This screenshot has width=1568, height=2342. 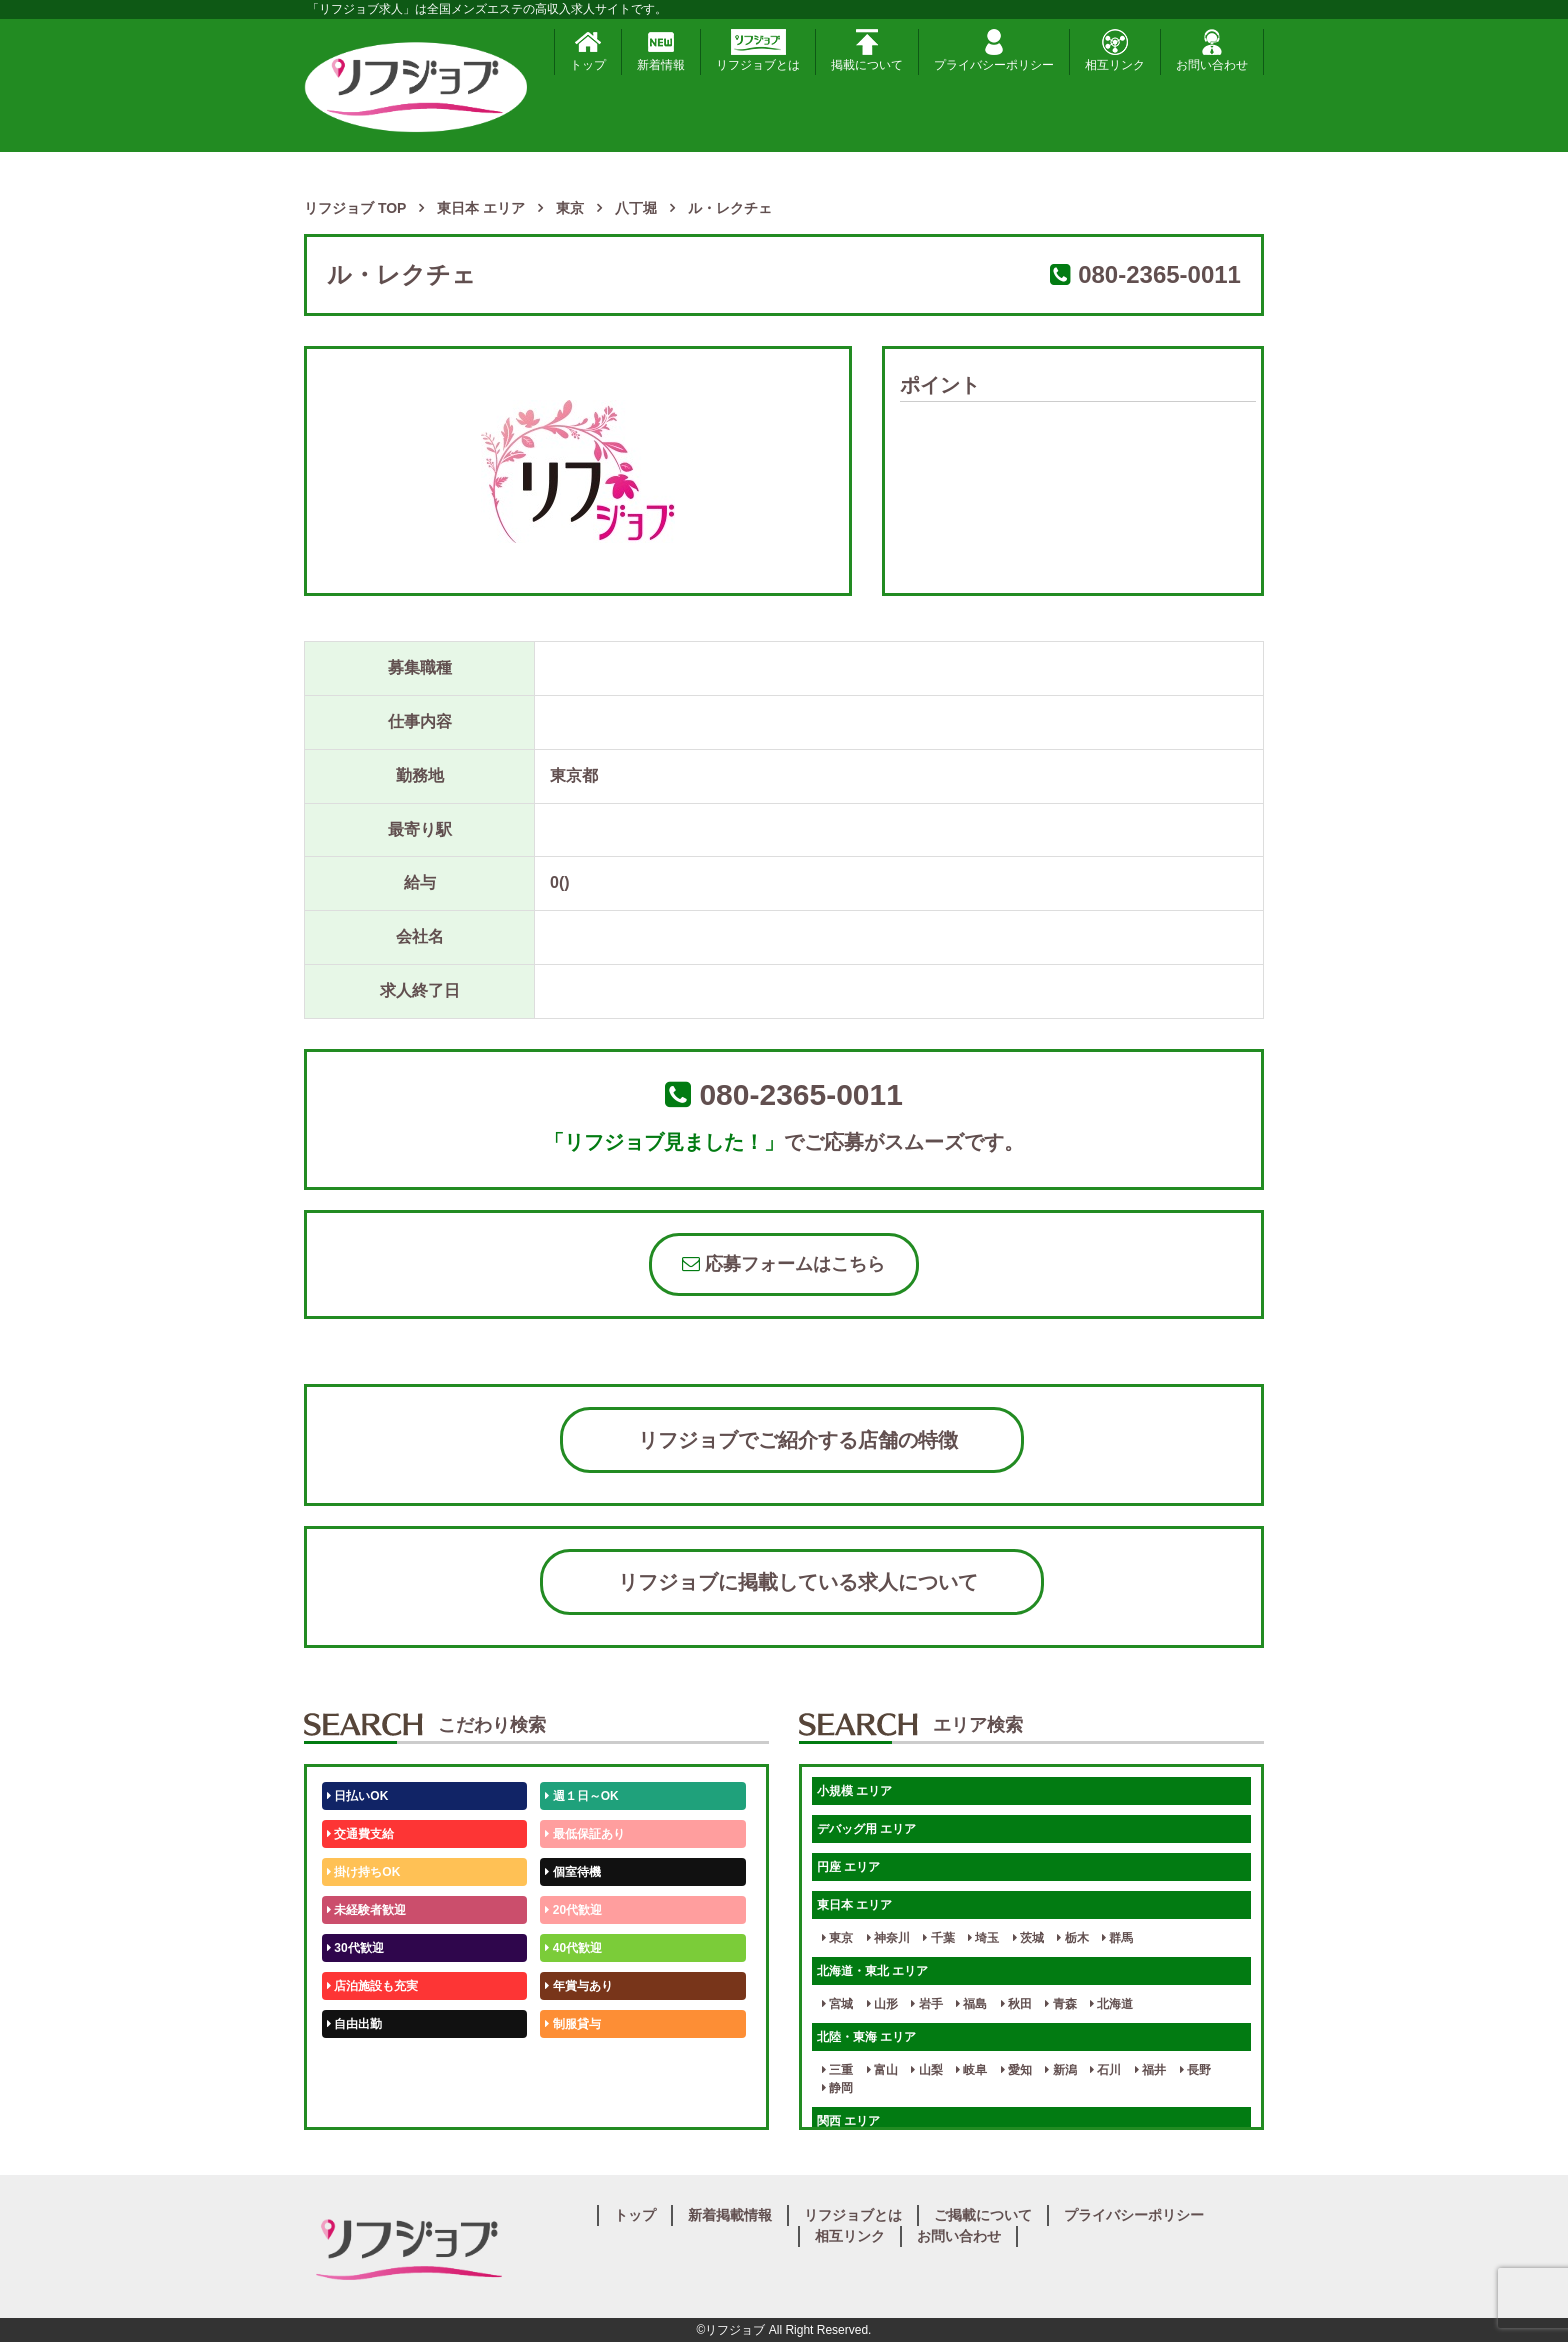 What do you see at coordinates (588, 50) in the screenshot?
I see `トップ` at bounding box center [588, 50].